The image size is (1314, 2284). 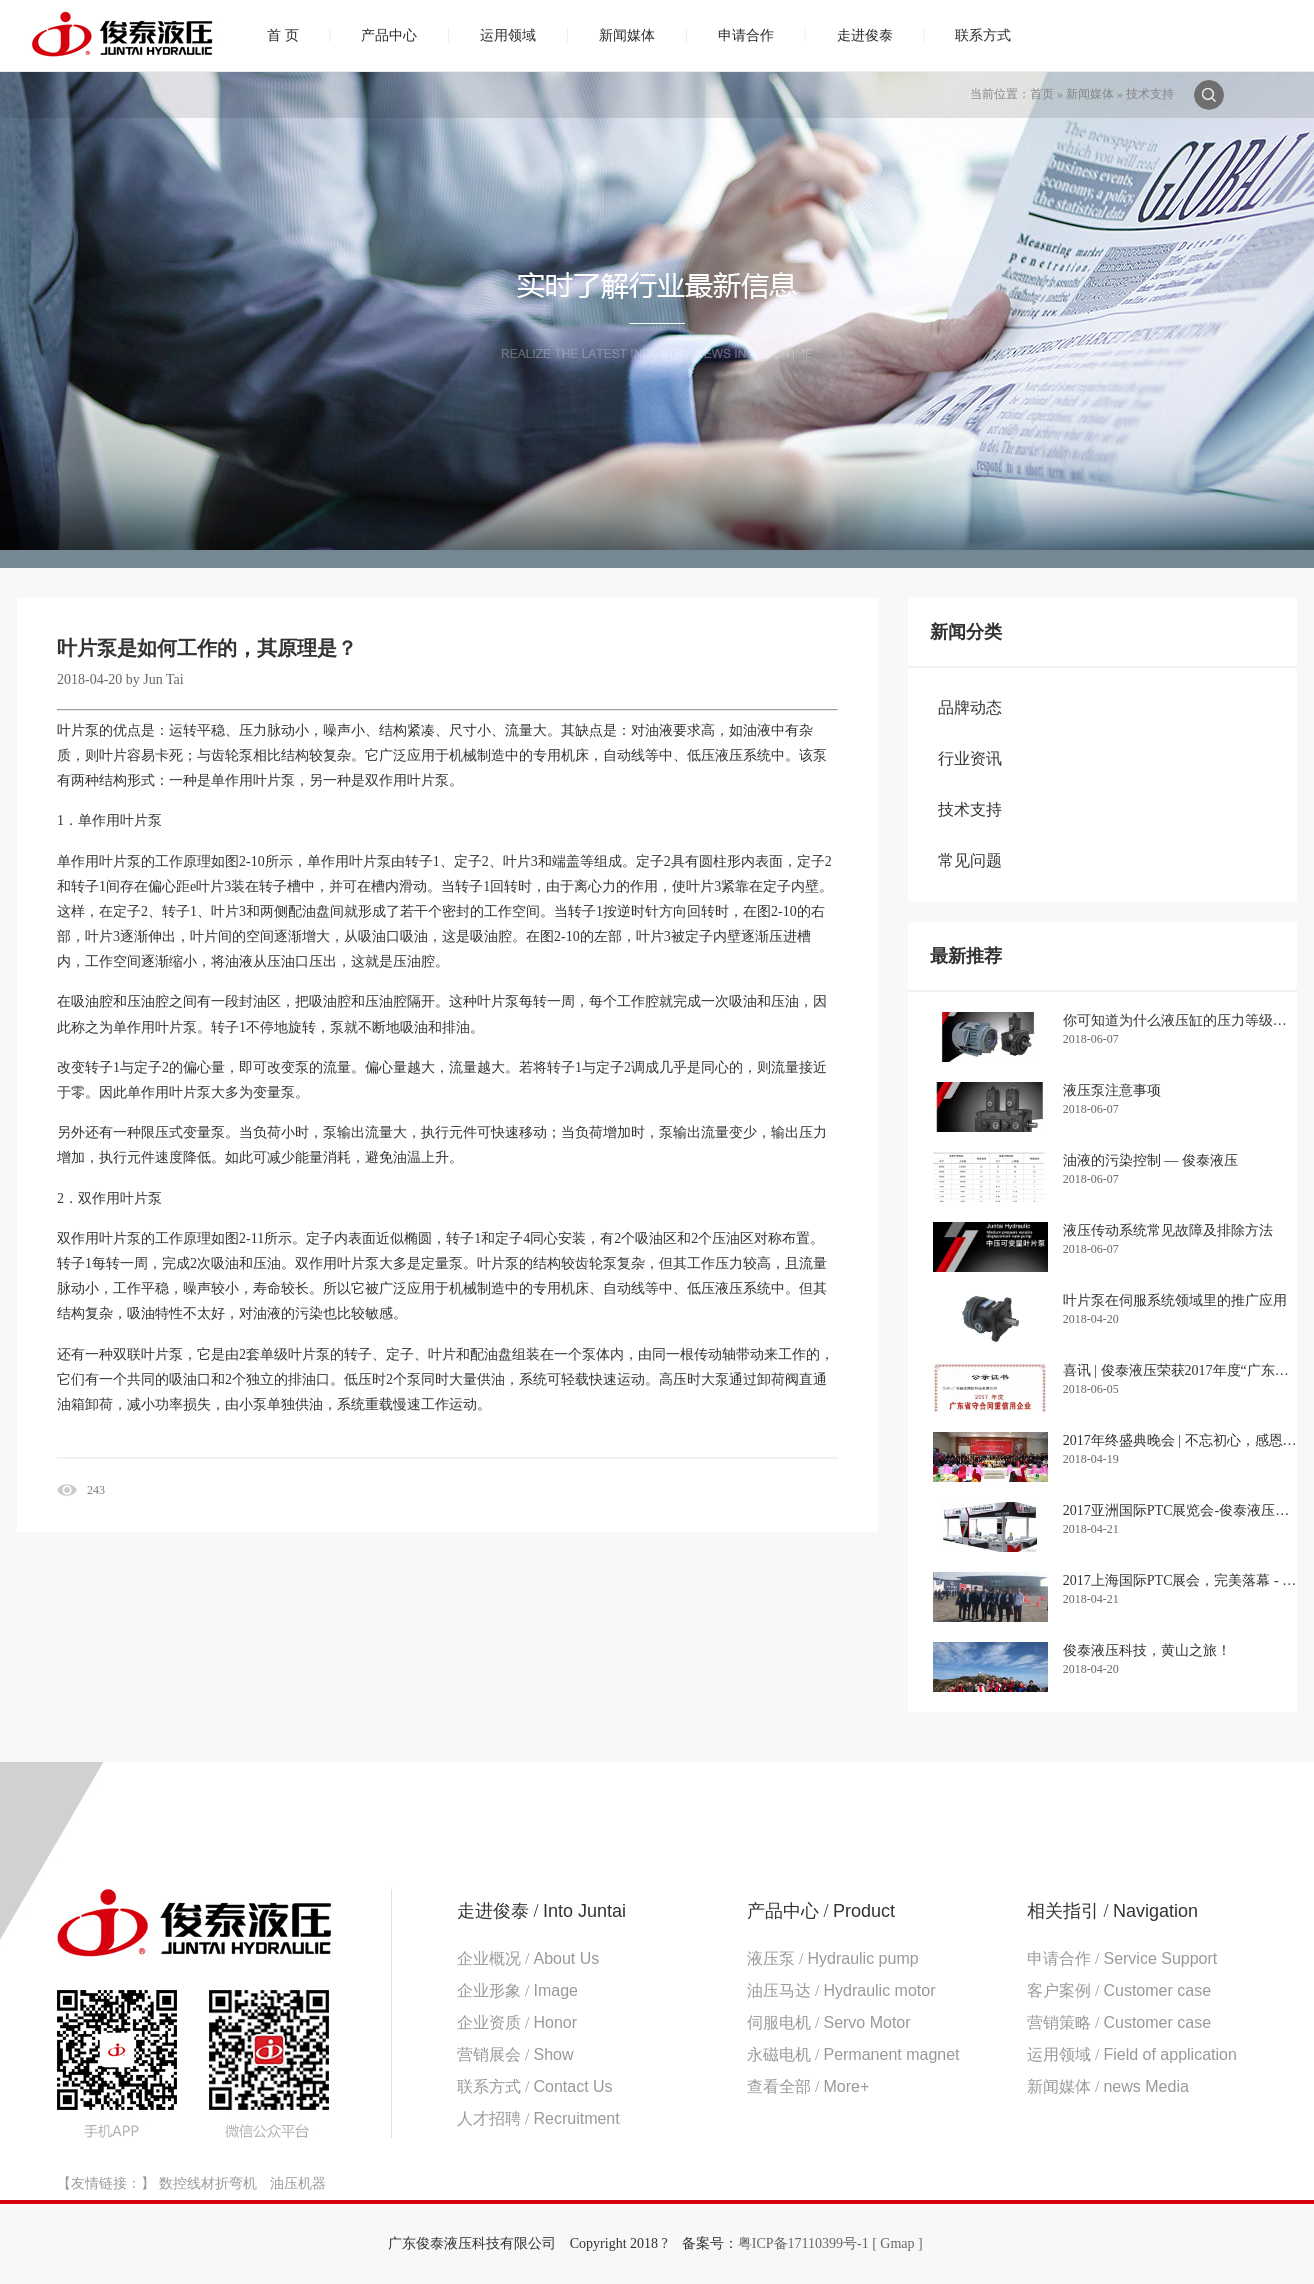 I want to click on 查看全部 /, so click(x=808, y=2086).